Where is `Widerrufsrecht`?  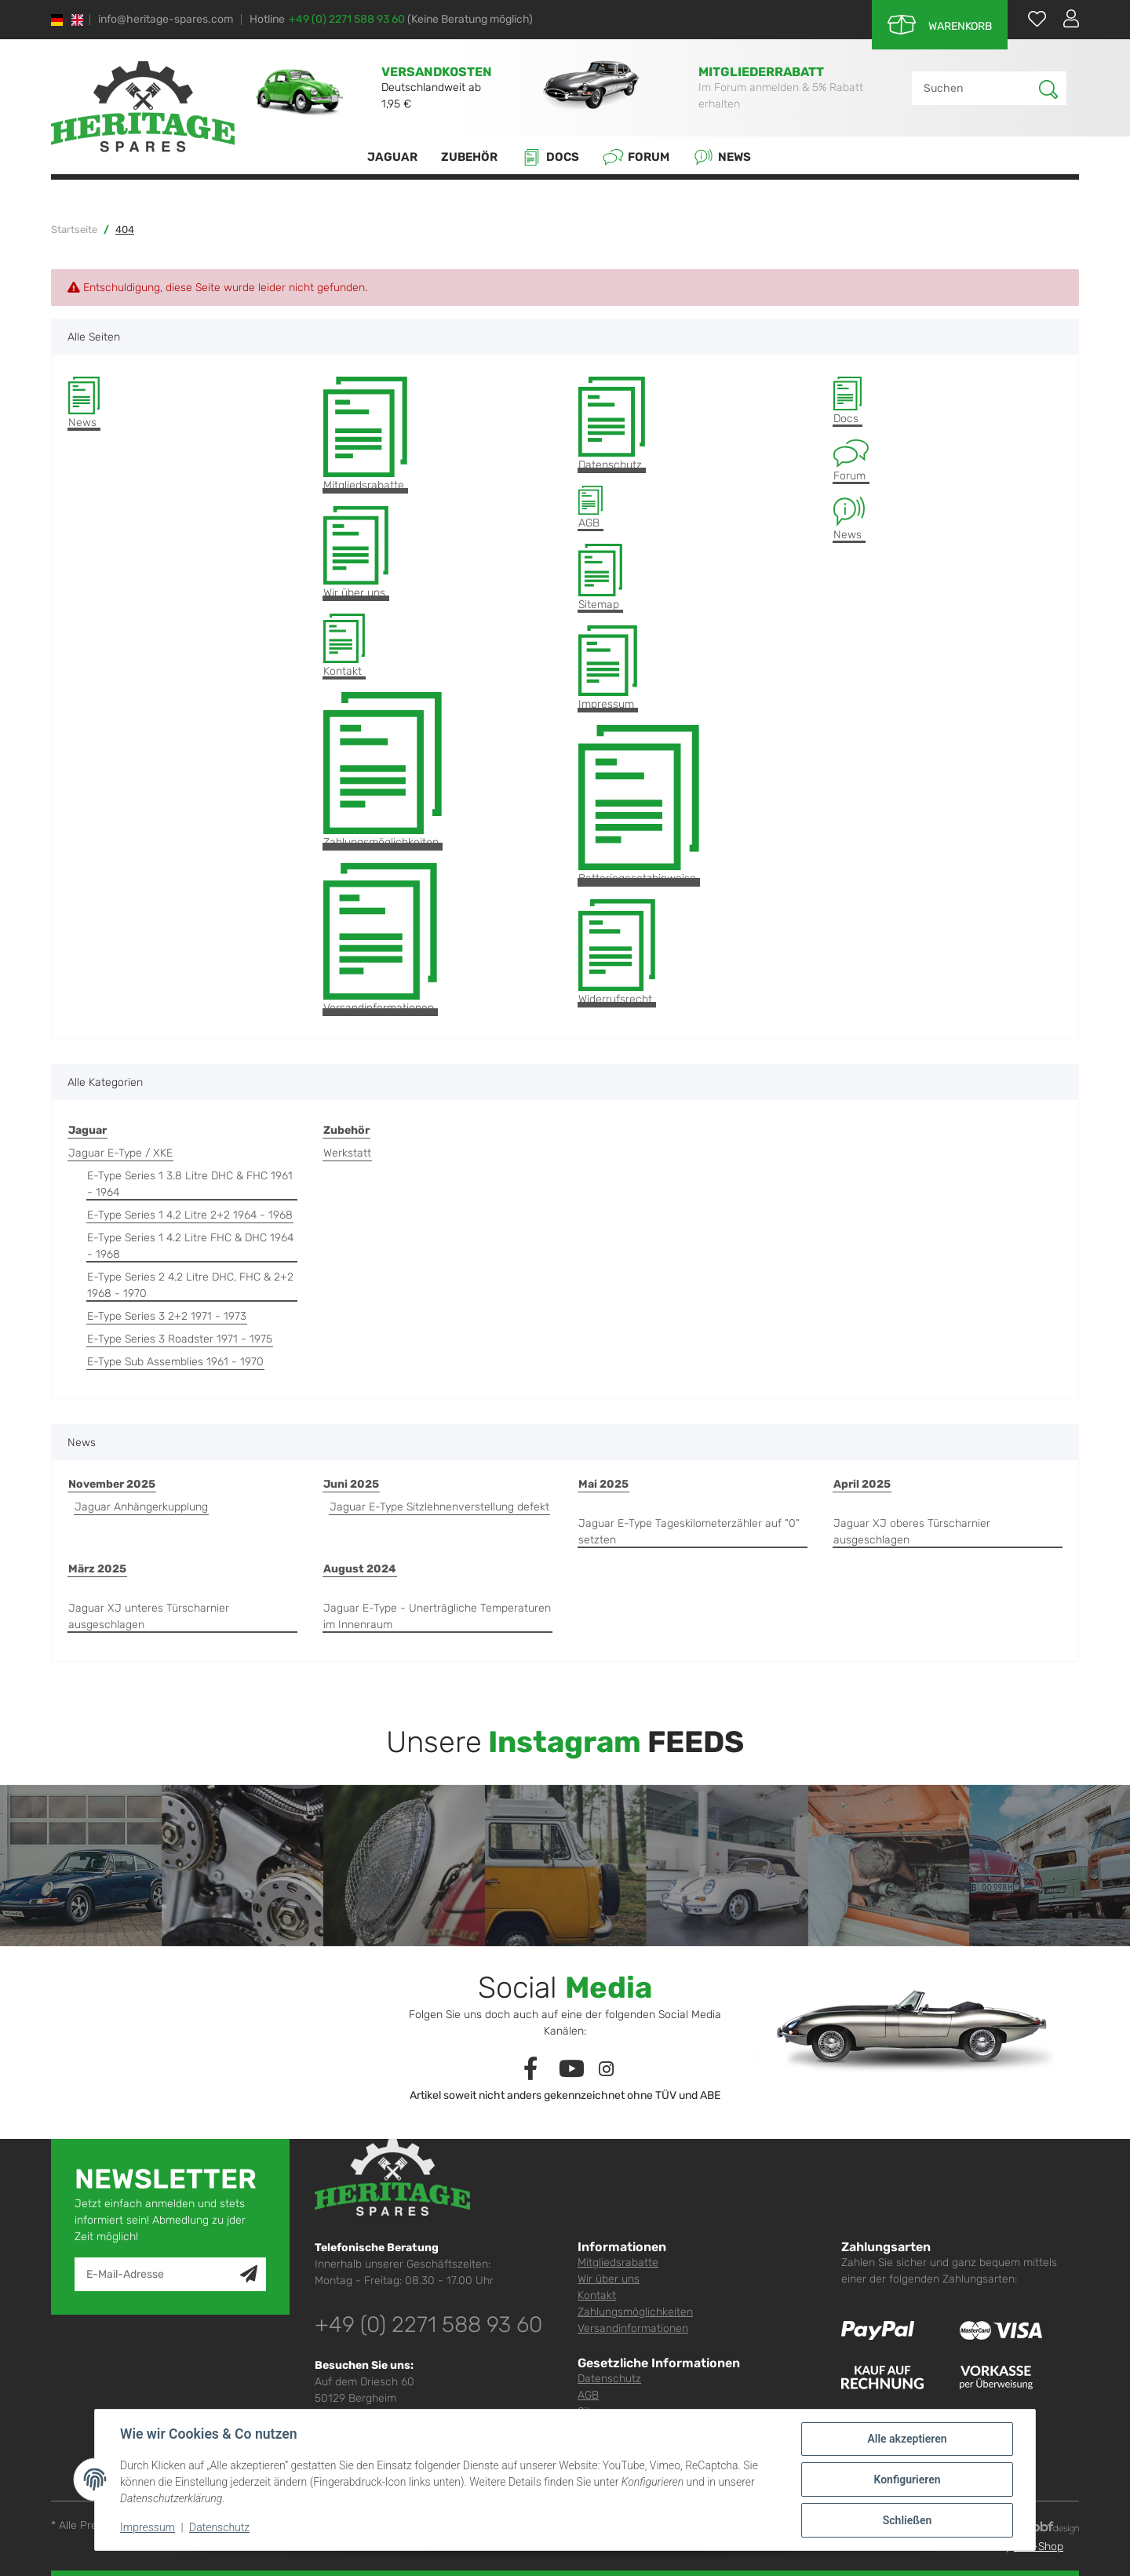 Widerrufsrecht is located at coordinates (616, 953).